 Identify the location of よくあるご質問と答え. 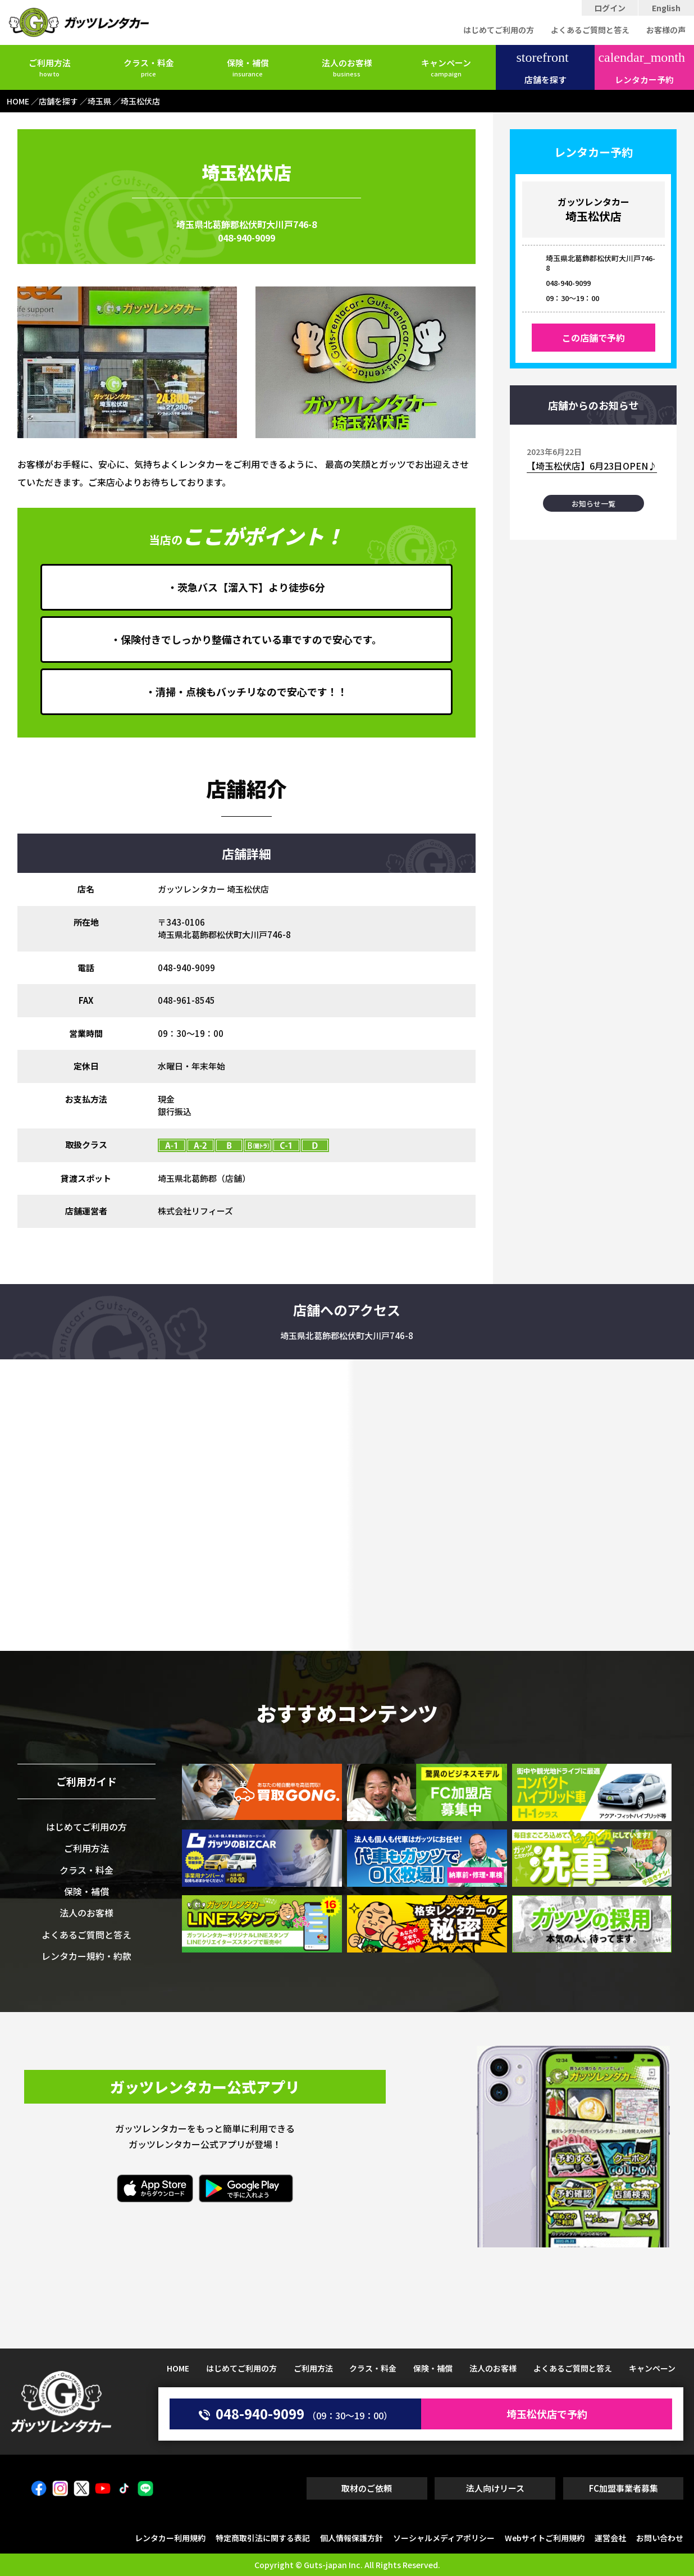
(590, 29).